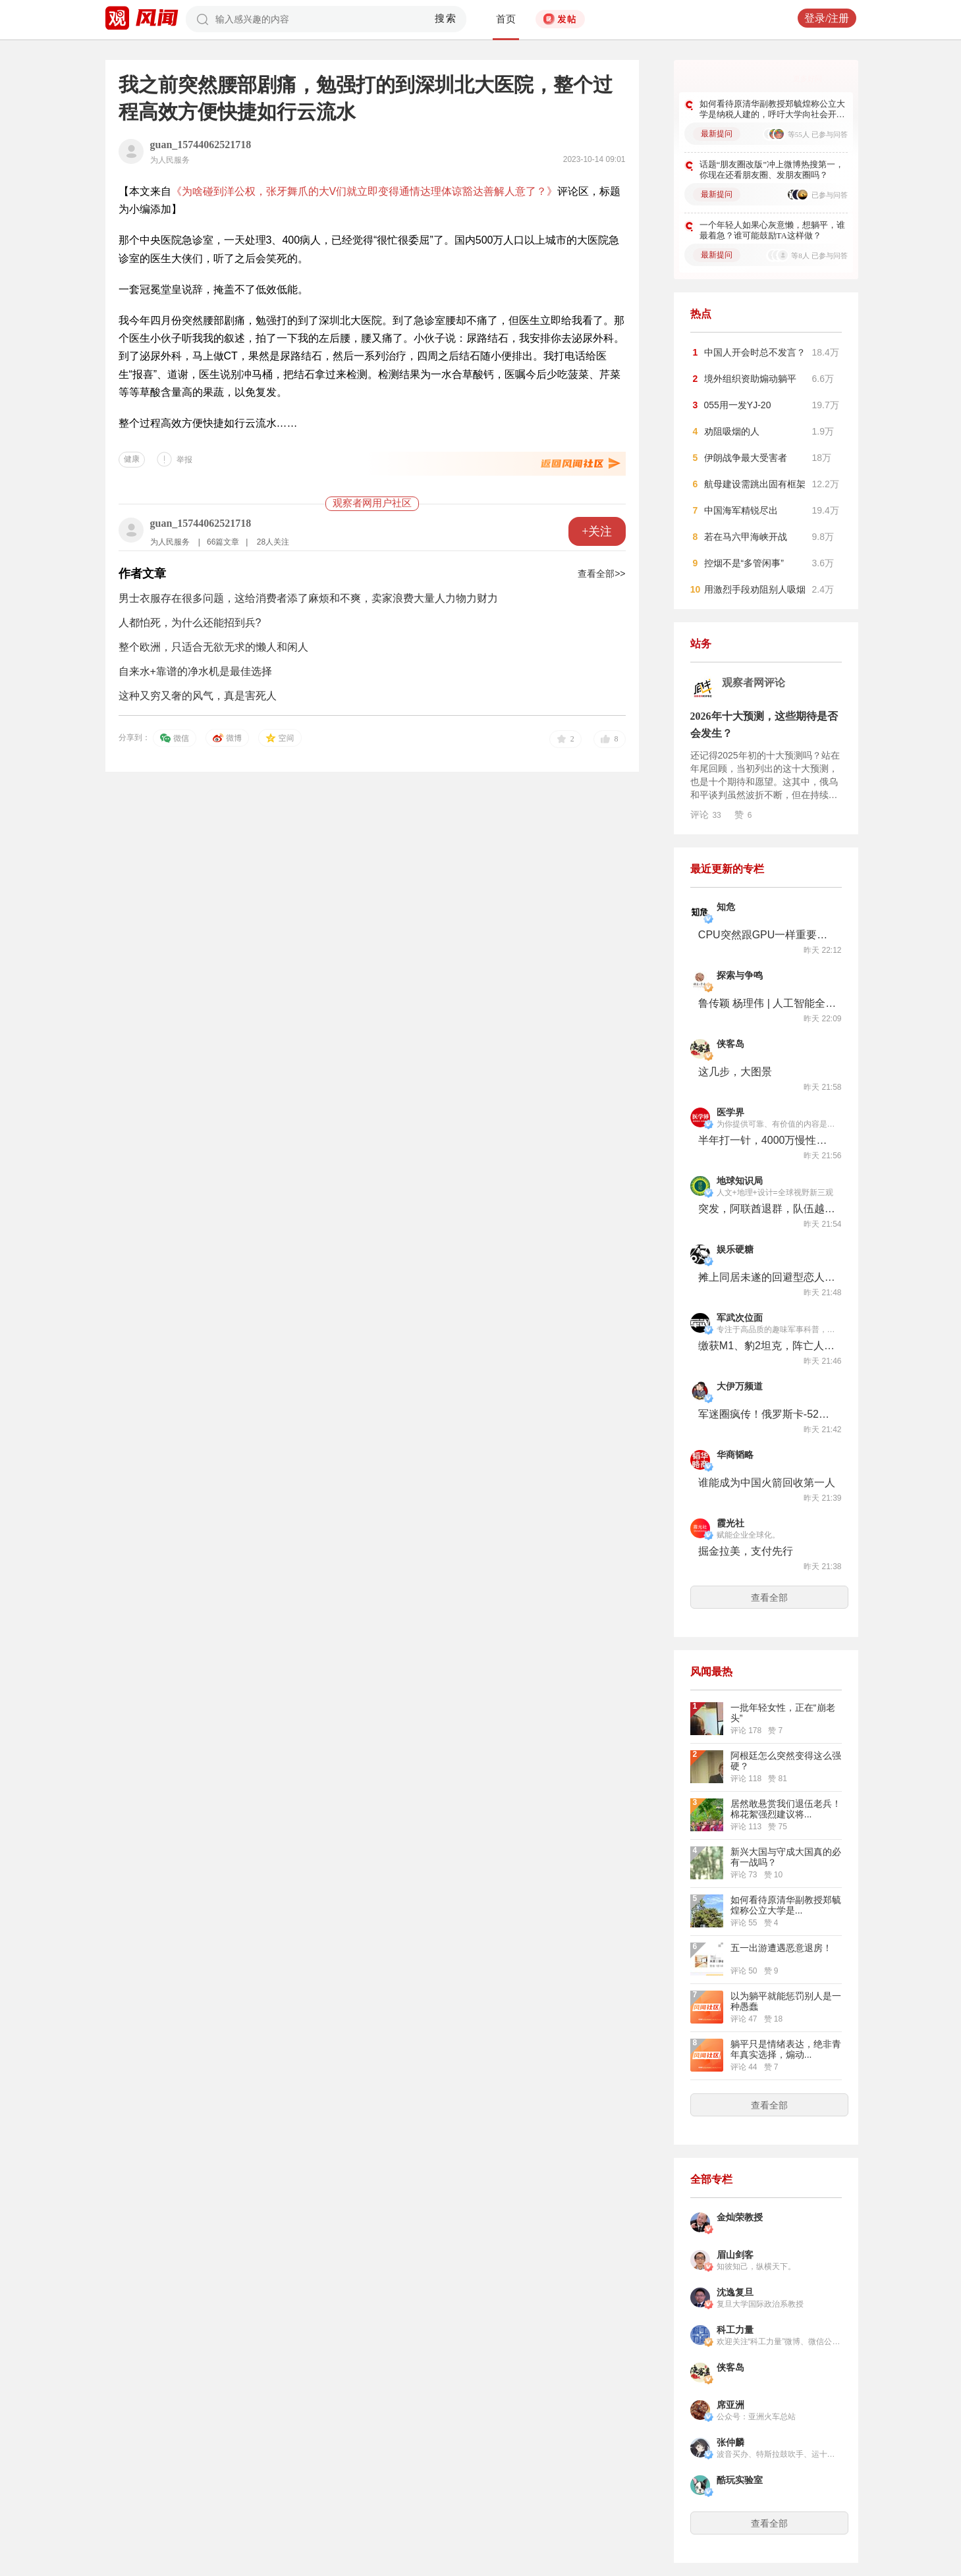 The width and height of the screenshot is (961, 2576). I want to click on 大伊万频道, so click(740, 1386).